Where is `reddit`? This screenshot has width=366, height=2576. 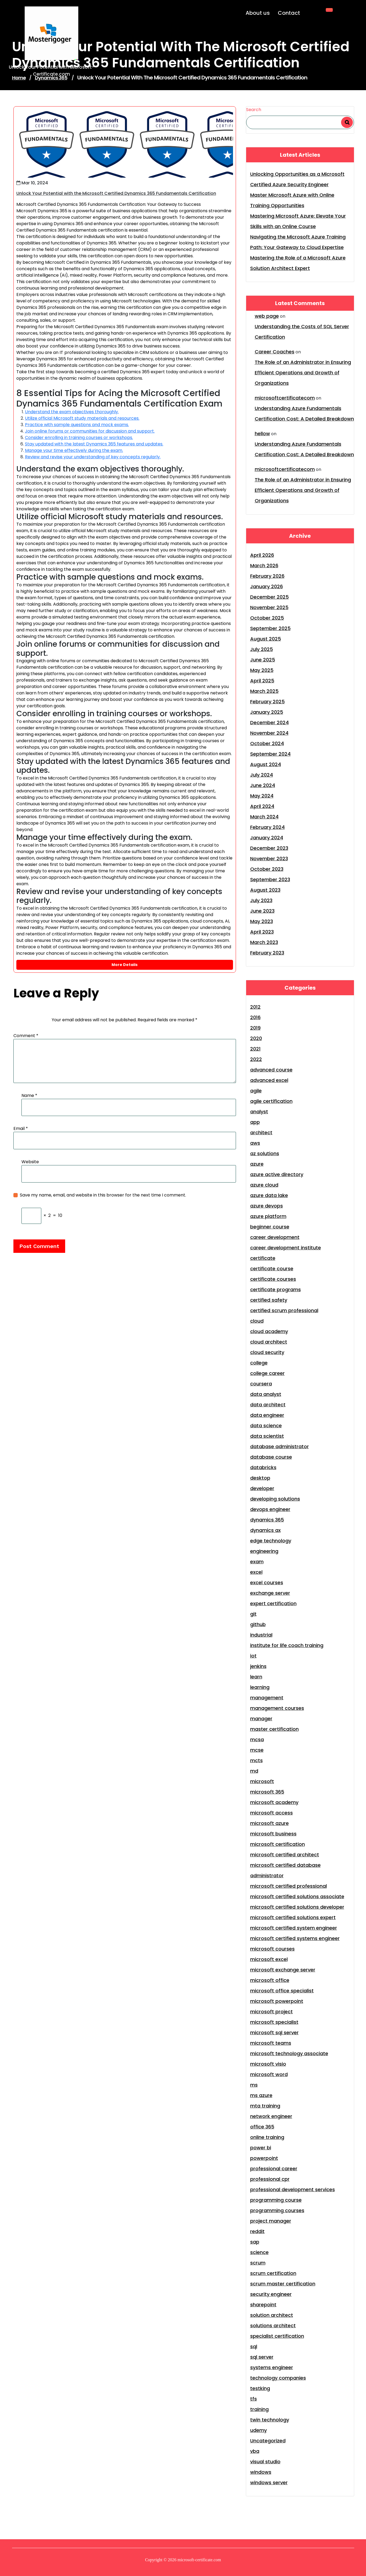
reddit is located at coordinates (257, 2231).